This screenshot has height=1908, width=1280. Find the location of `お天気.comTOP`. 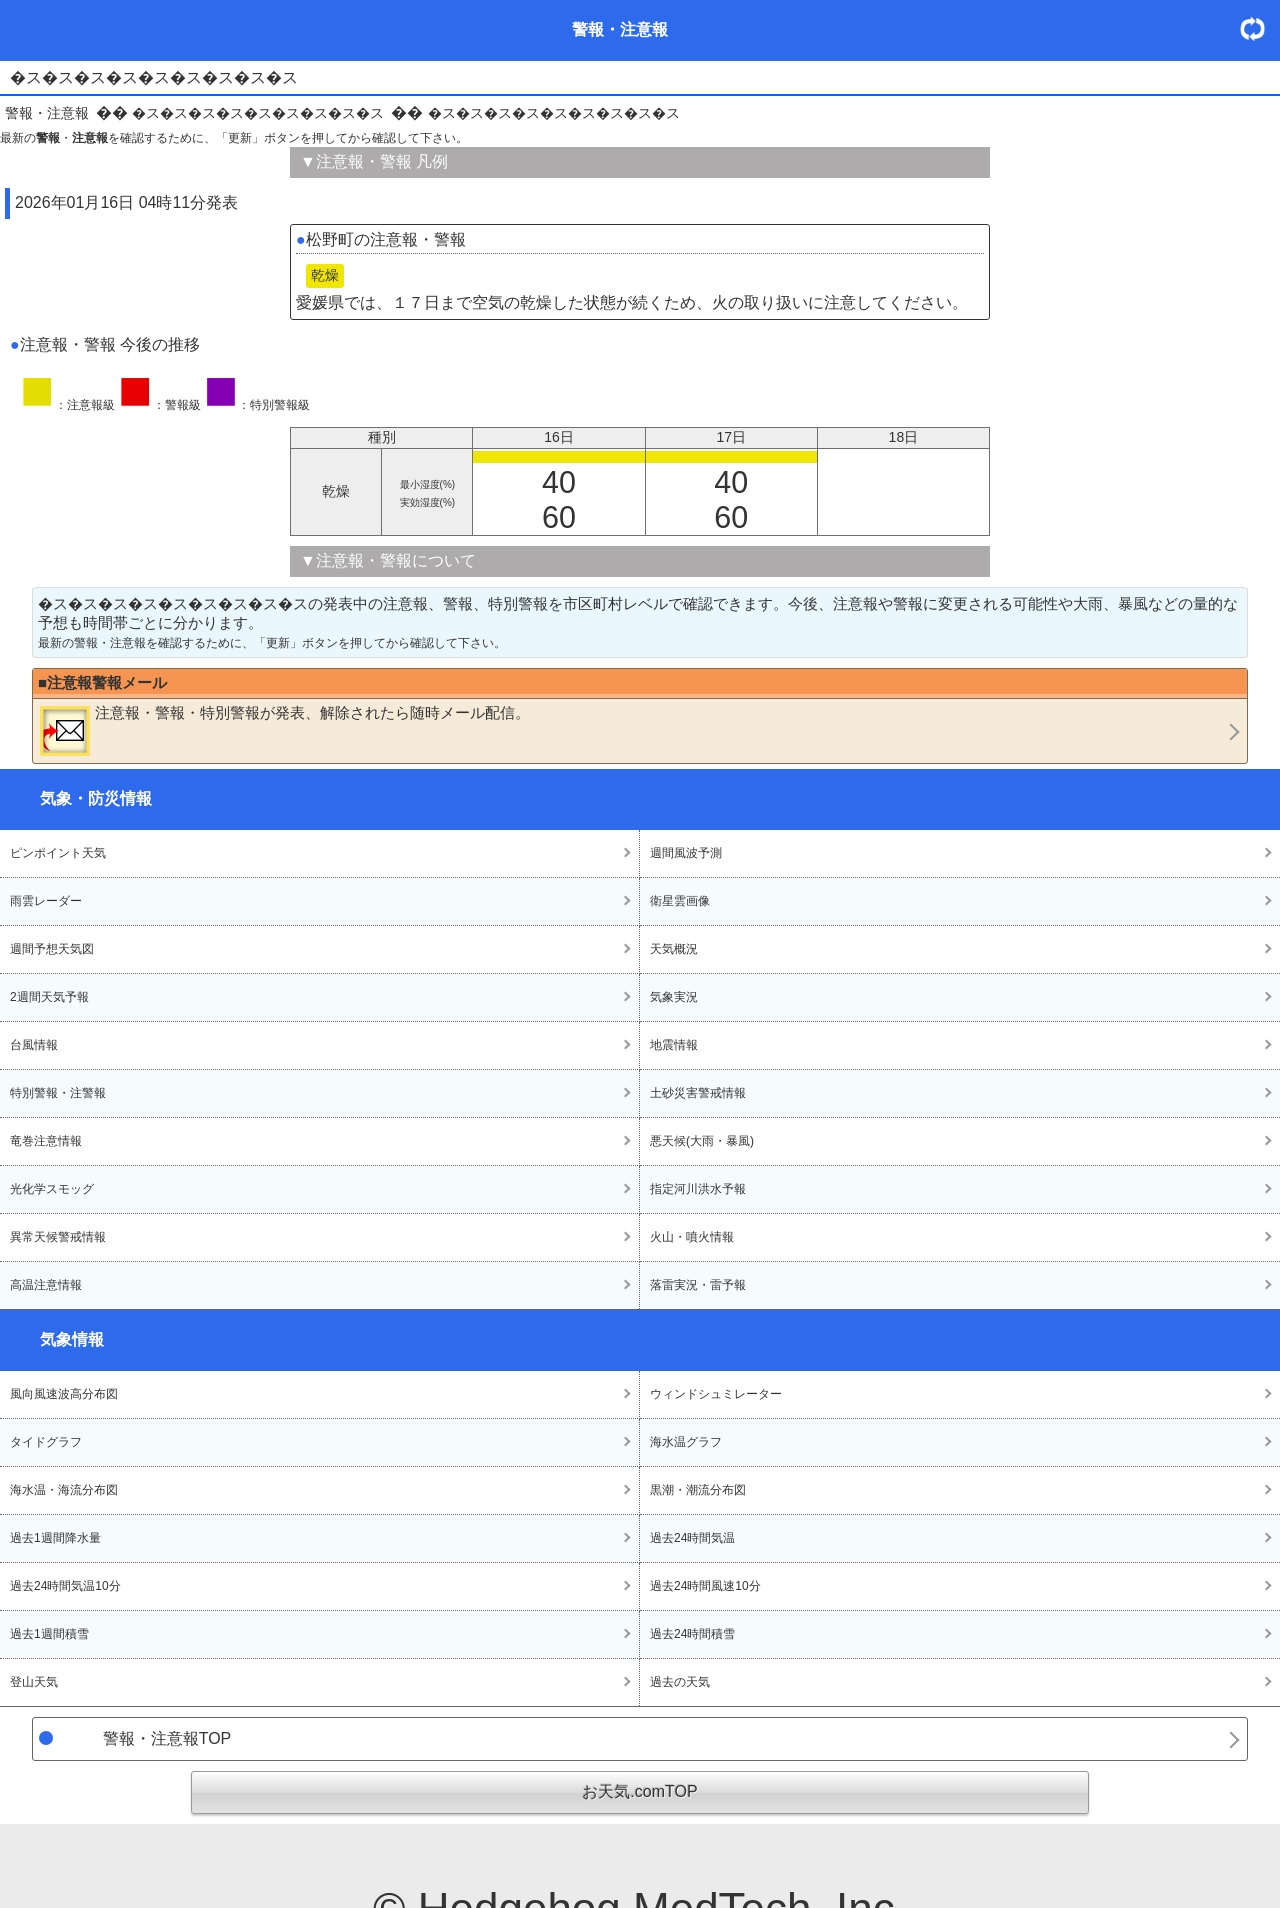

お天気.comTOP is located at coordinates (639, 1791).